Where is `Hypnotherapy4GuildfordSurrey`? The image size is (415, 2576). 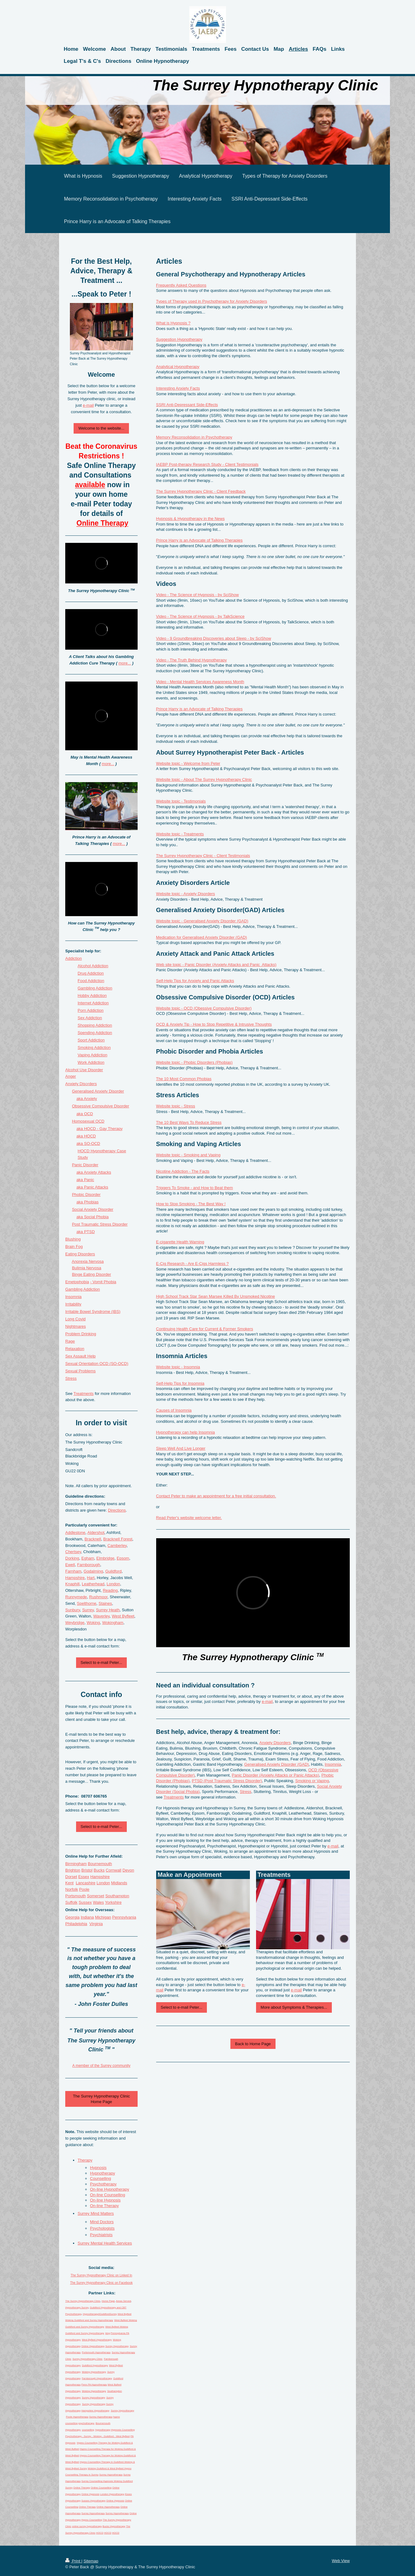
Hypnotherapy4GuildfordSurrey is located at coordinates (100, 2314).